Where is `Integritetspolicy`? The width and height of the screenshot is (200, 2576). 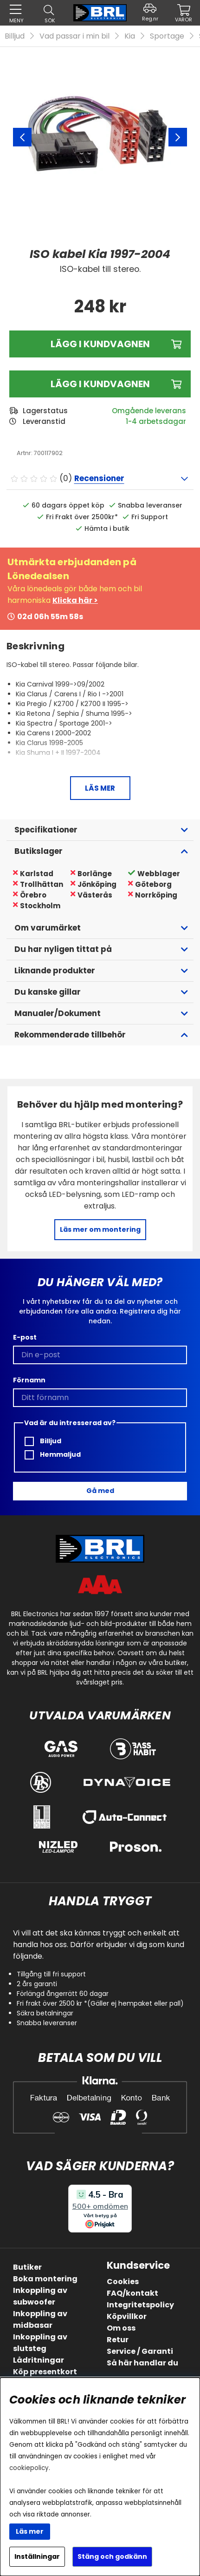
Integritetspolicy is located at coordinates (140, 2304).